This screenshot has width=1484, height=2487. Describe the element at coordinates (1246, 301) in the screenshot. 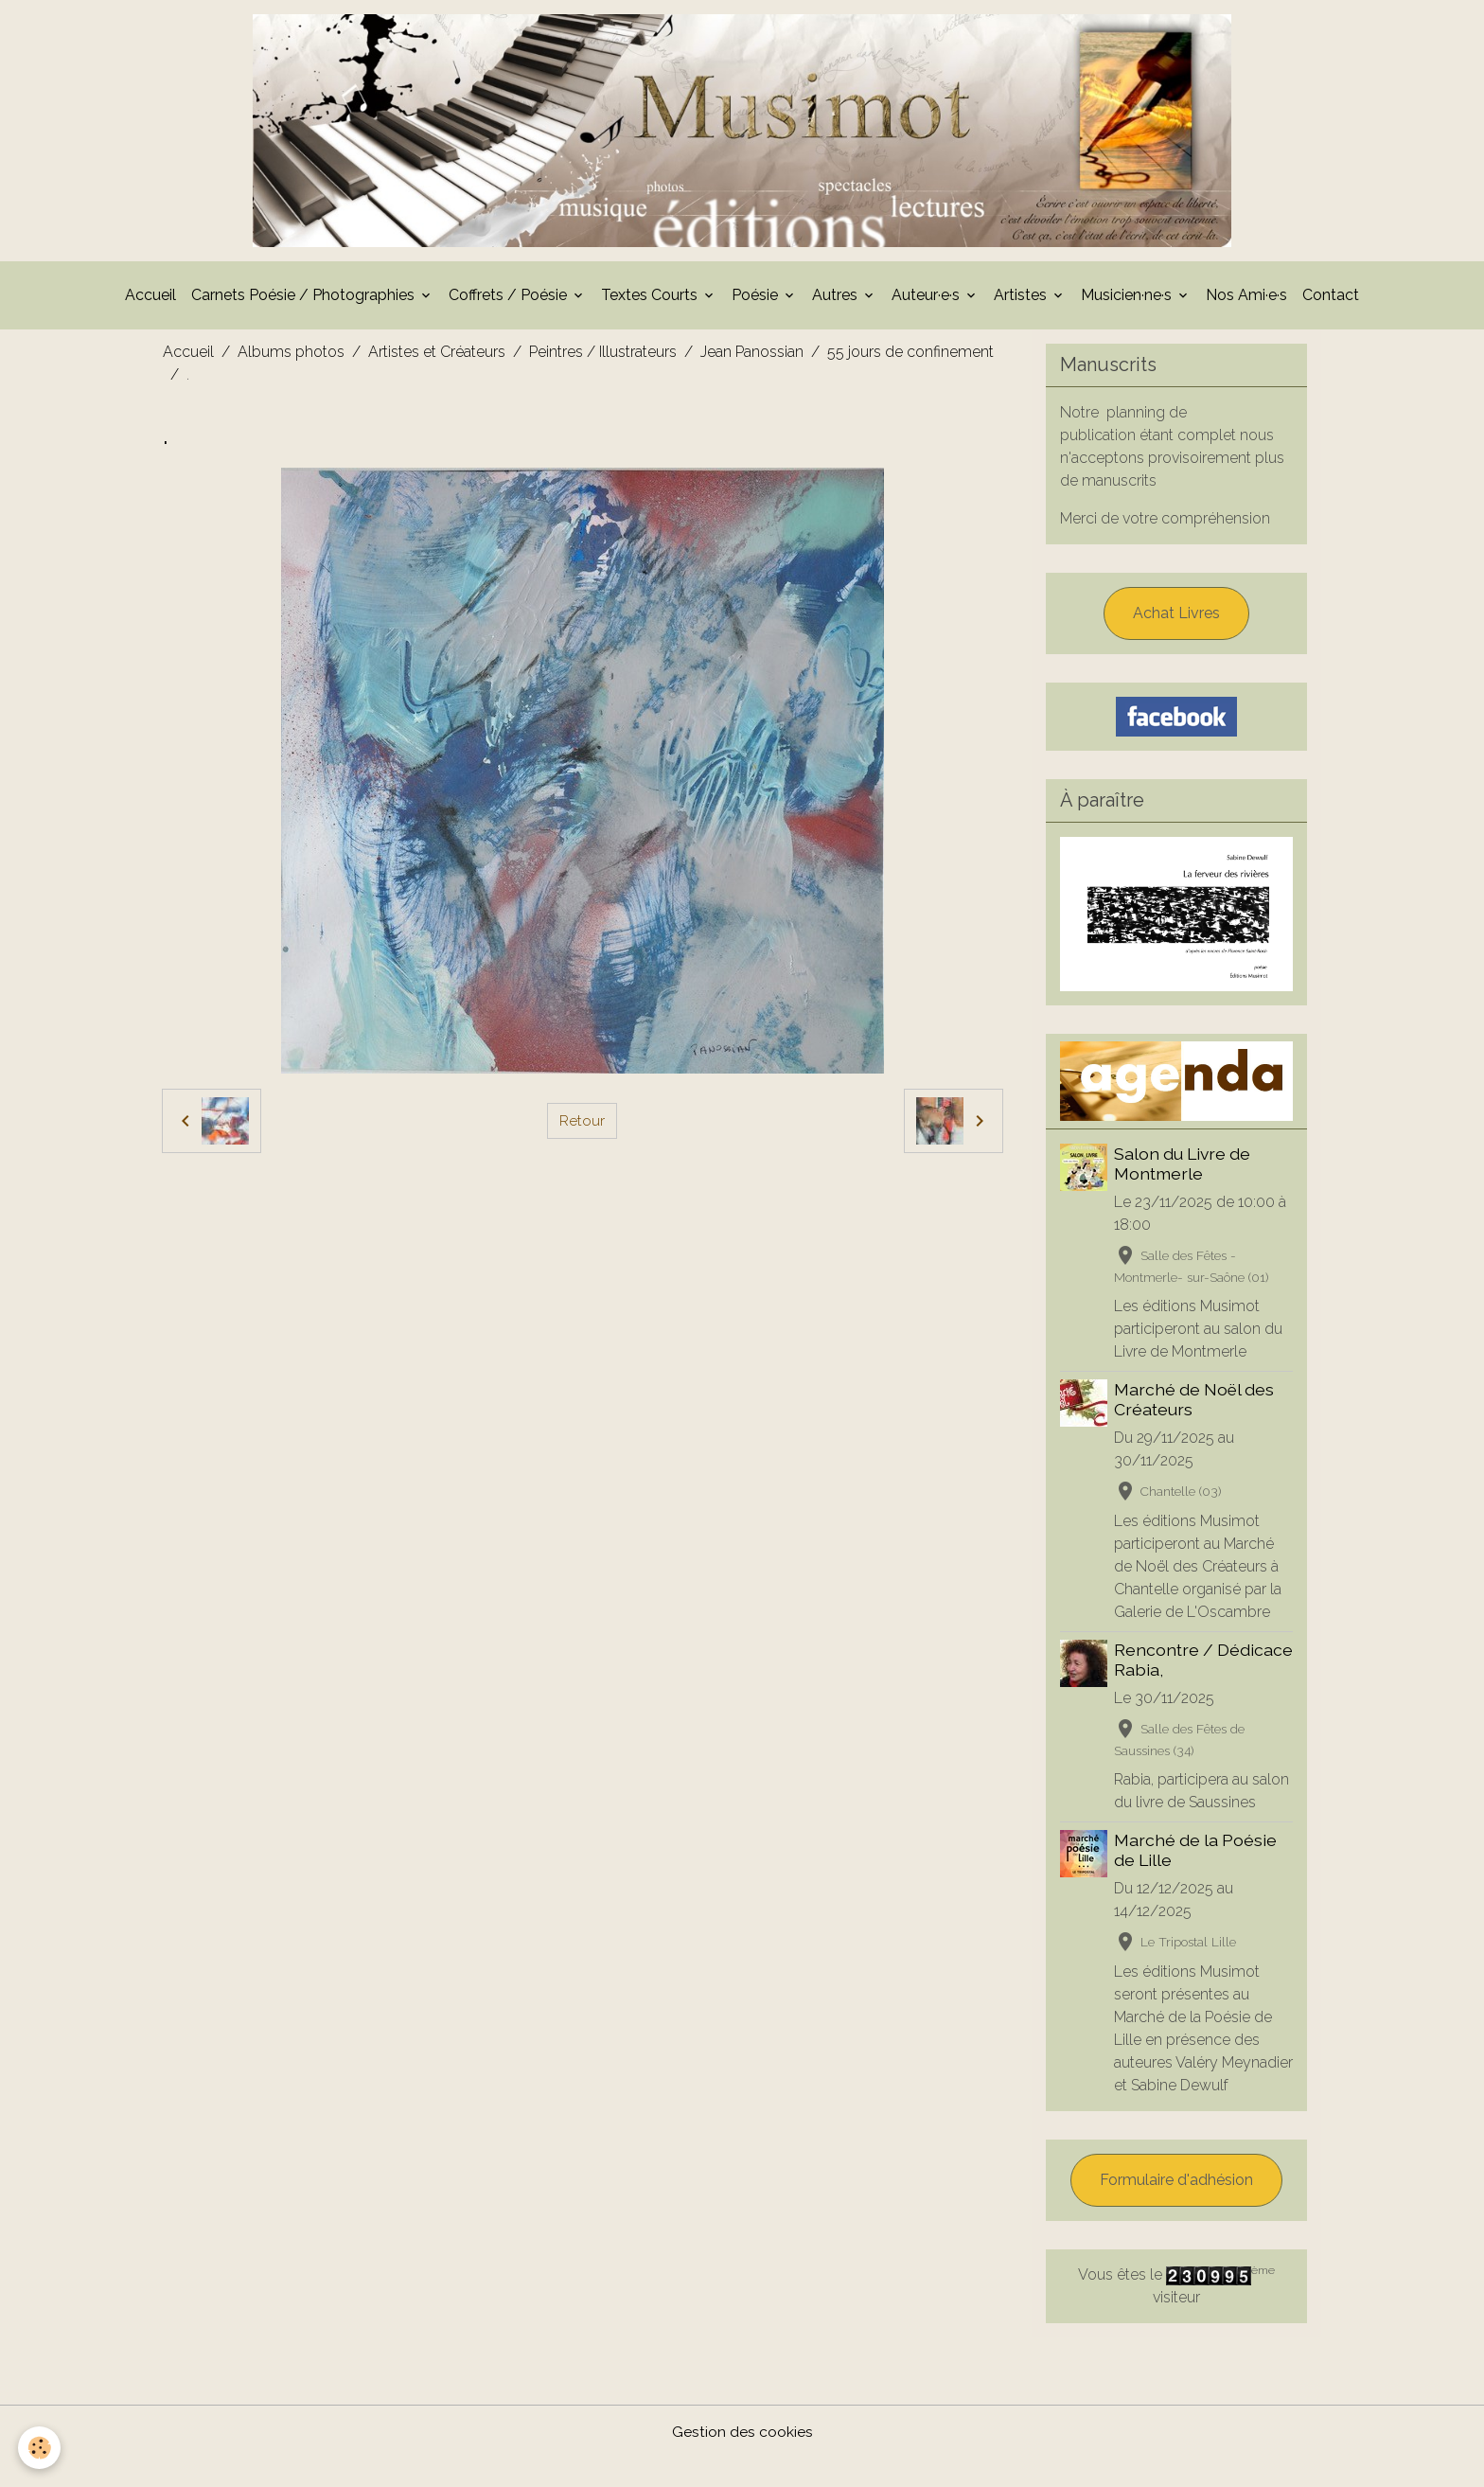

I see `Nos Ami·e·s` at that location.